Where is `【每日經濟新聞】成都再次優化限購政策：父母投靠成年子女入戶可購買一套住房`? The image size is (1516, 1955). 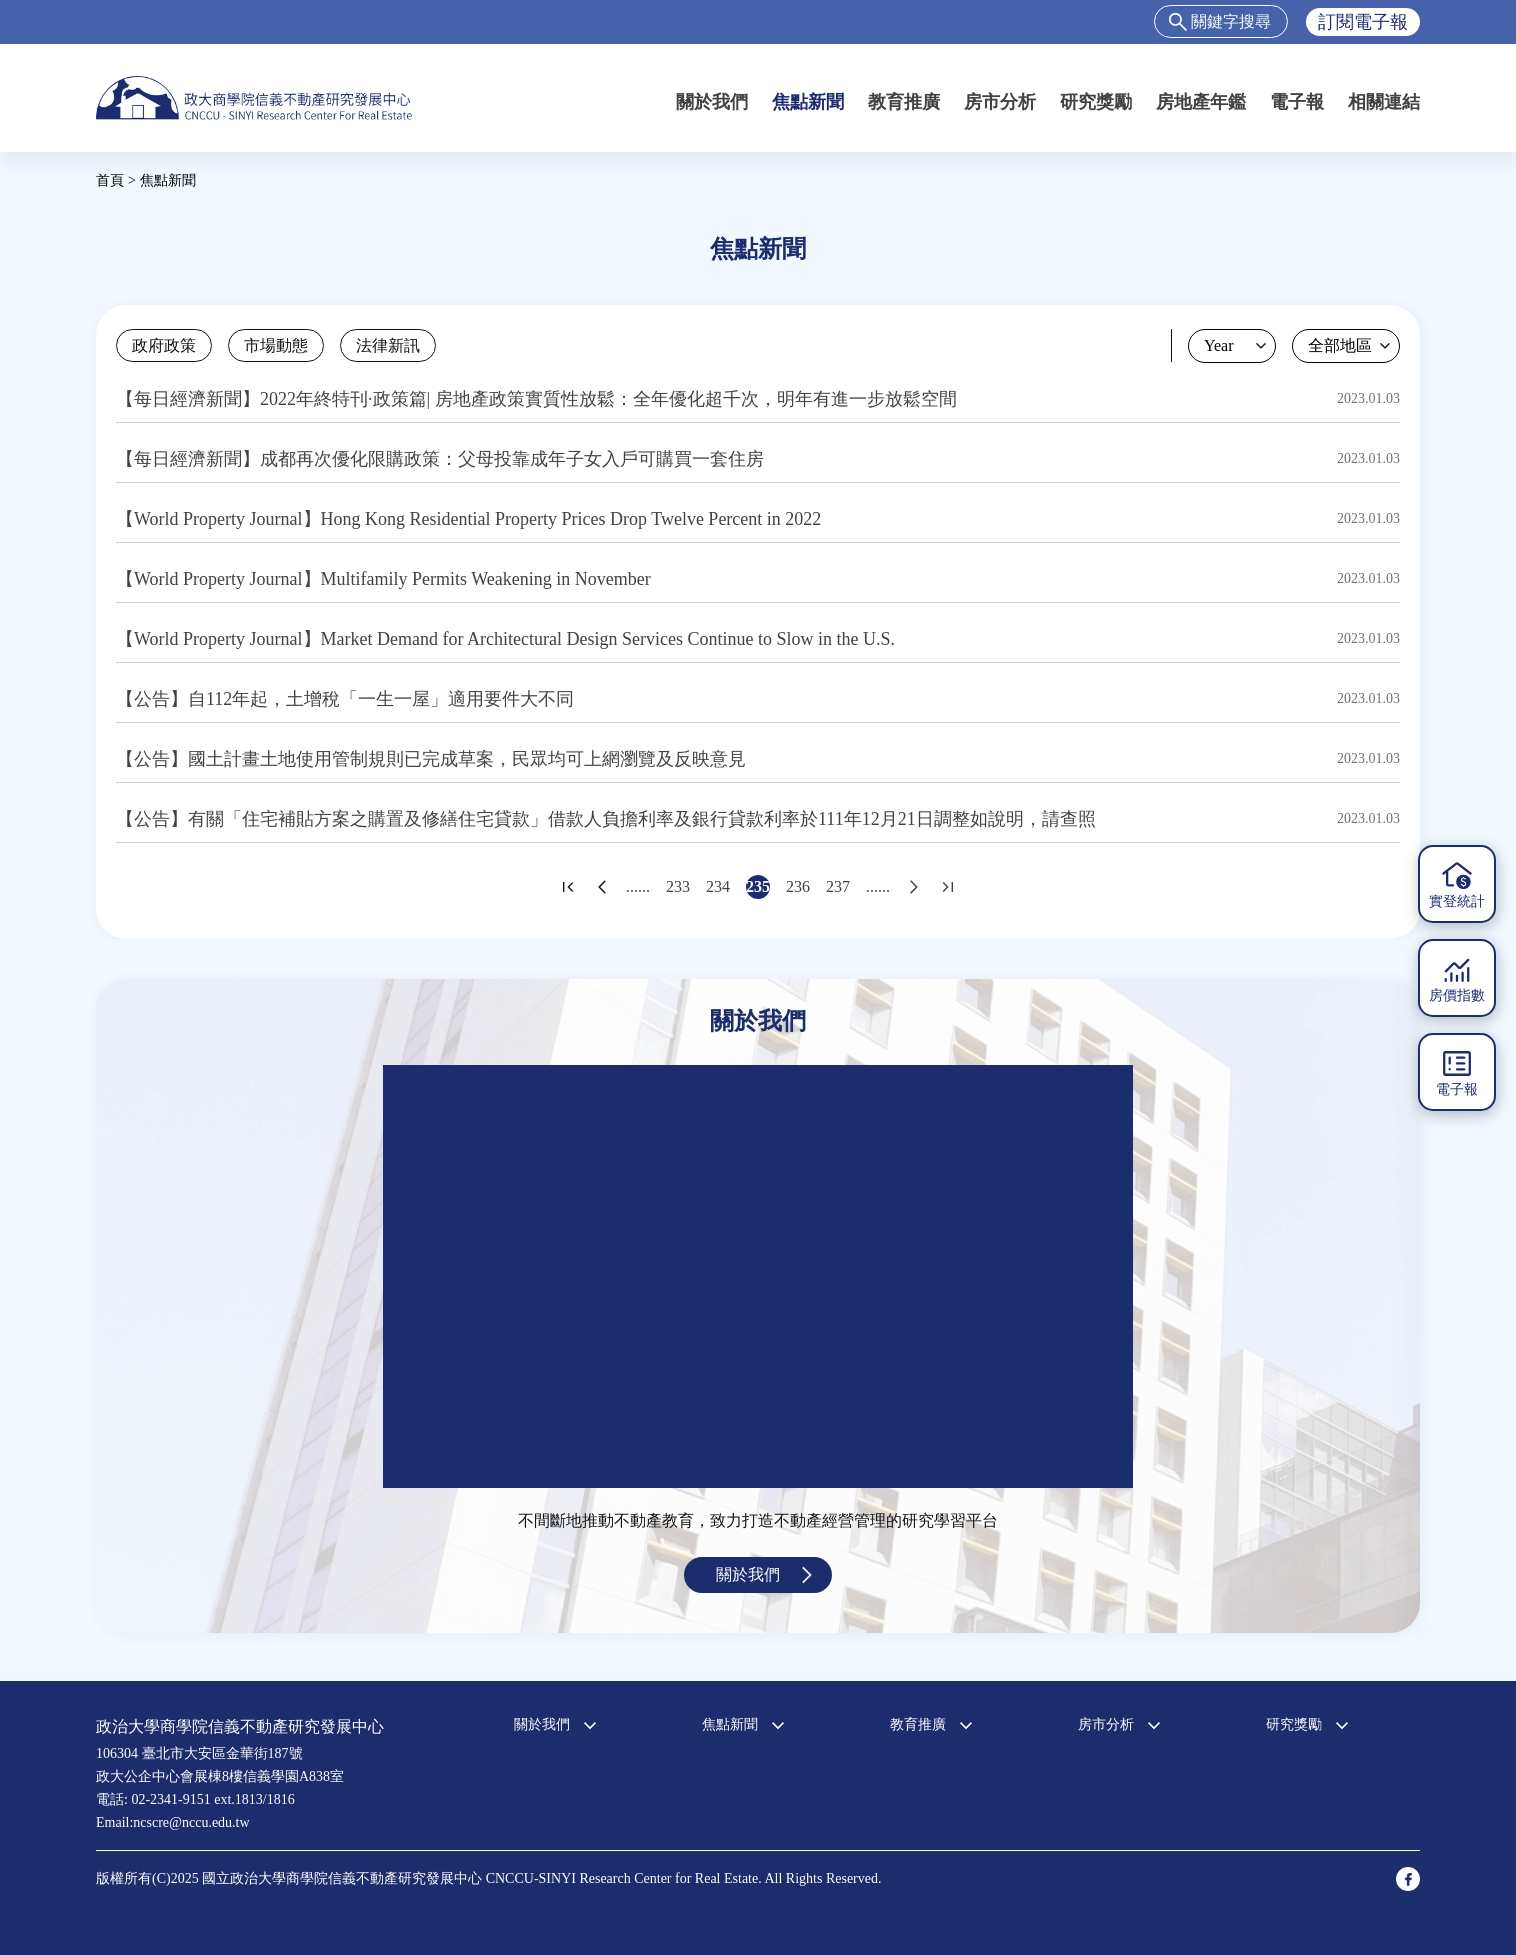
【每日經濟新聞】成都再次優化限購政策：父母投靠成年子女入戶可購買一套住房 is located at coordinates (440, 459).